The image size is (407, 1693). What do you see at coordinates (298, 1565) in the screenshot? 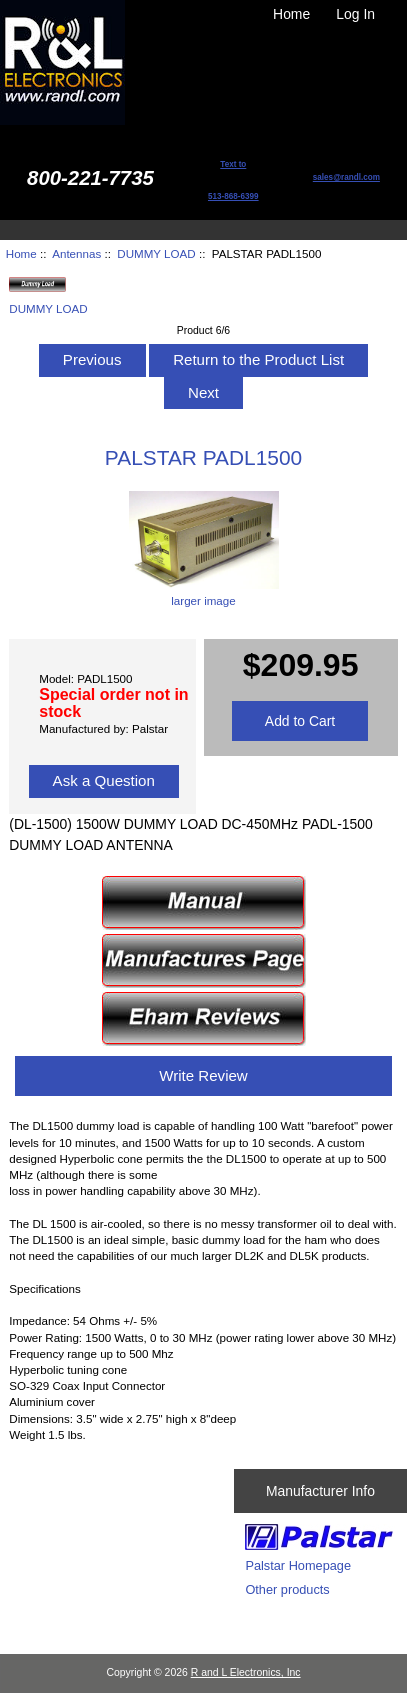
I see `Palstar Homepage` at bounding box center [298, 1565].